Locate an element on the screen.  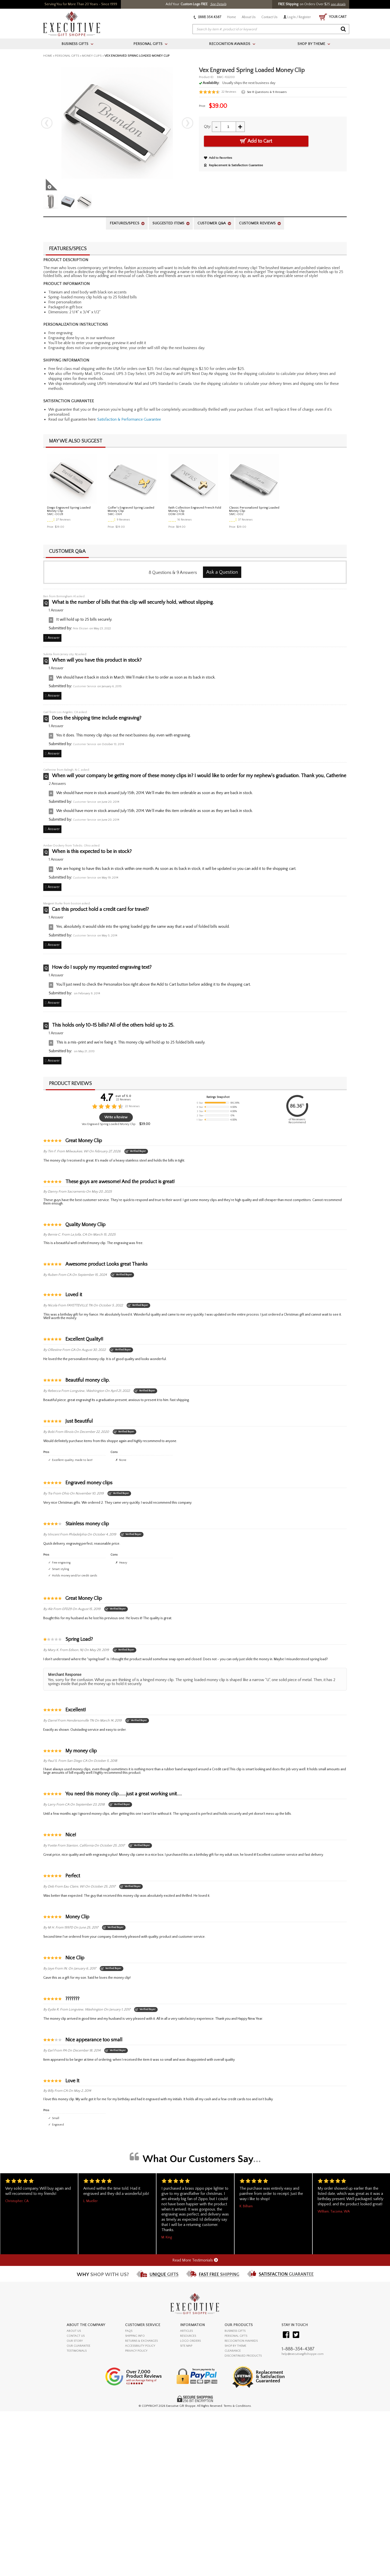
Home is located at coordinates (231, 17).